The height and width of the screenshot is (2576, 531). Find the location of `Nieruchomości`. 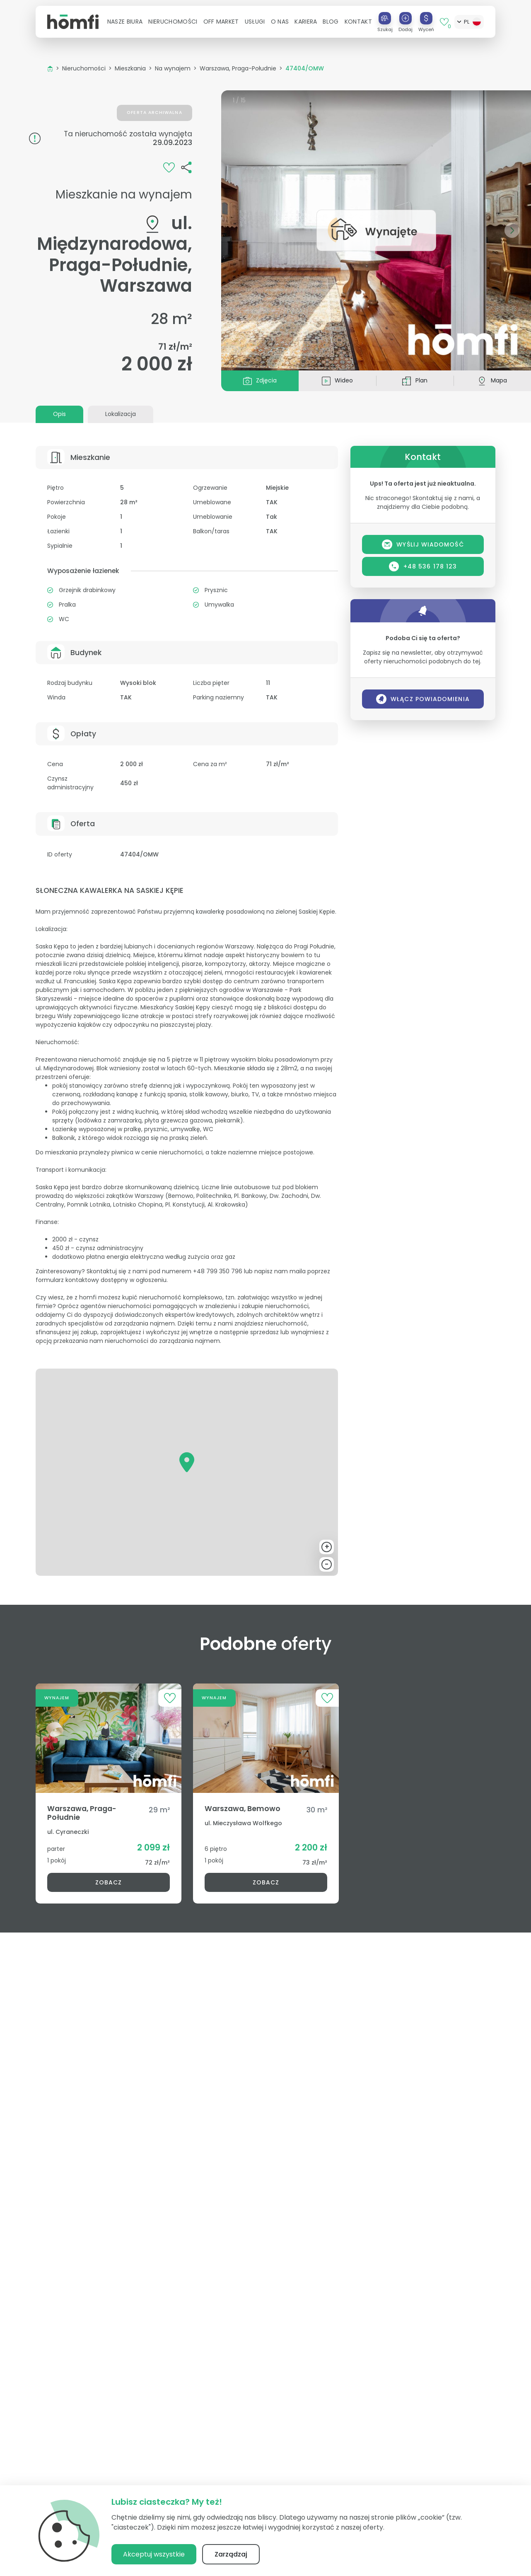

Nieruchomości is located at coordinates (84, 68).